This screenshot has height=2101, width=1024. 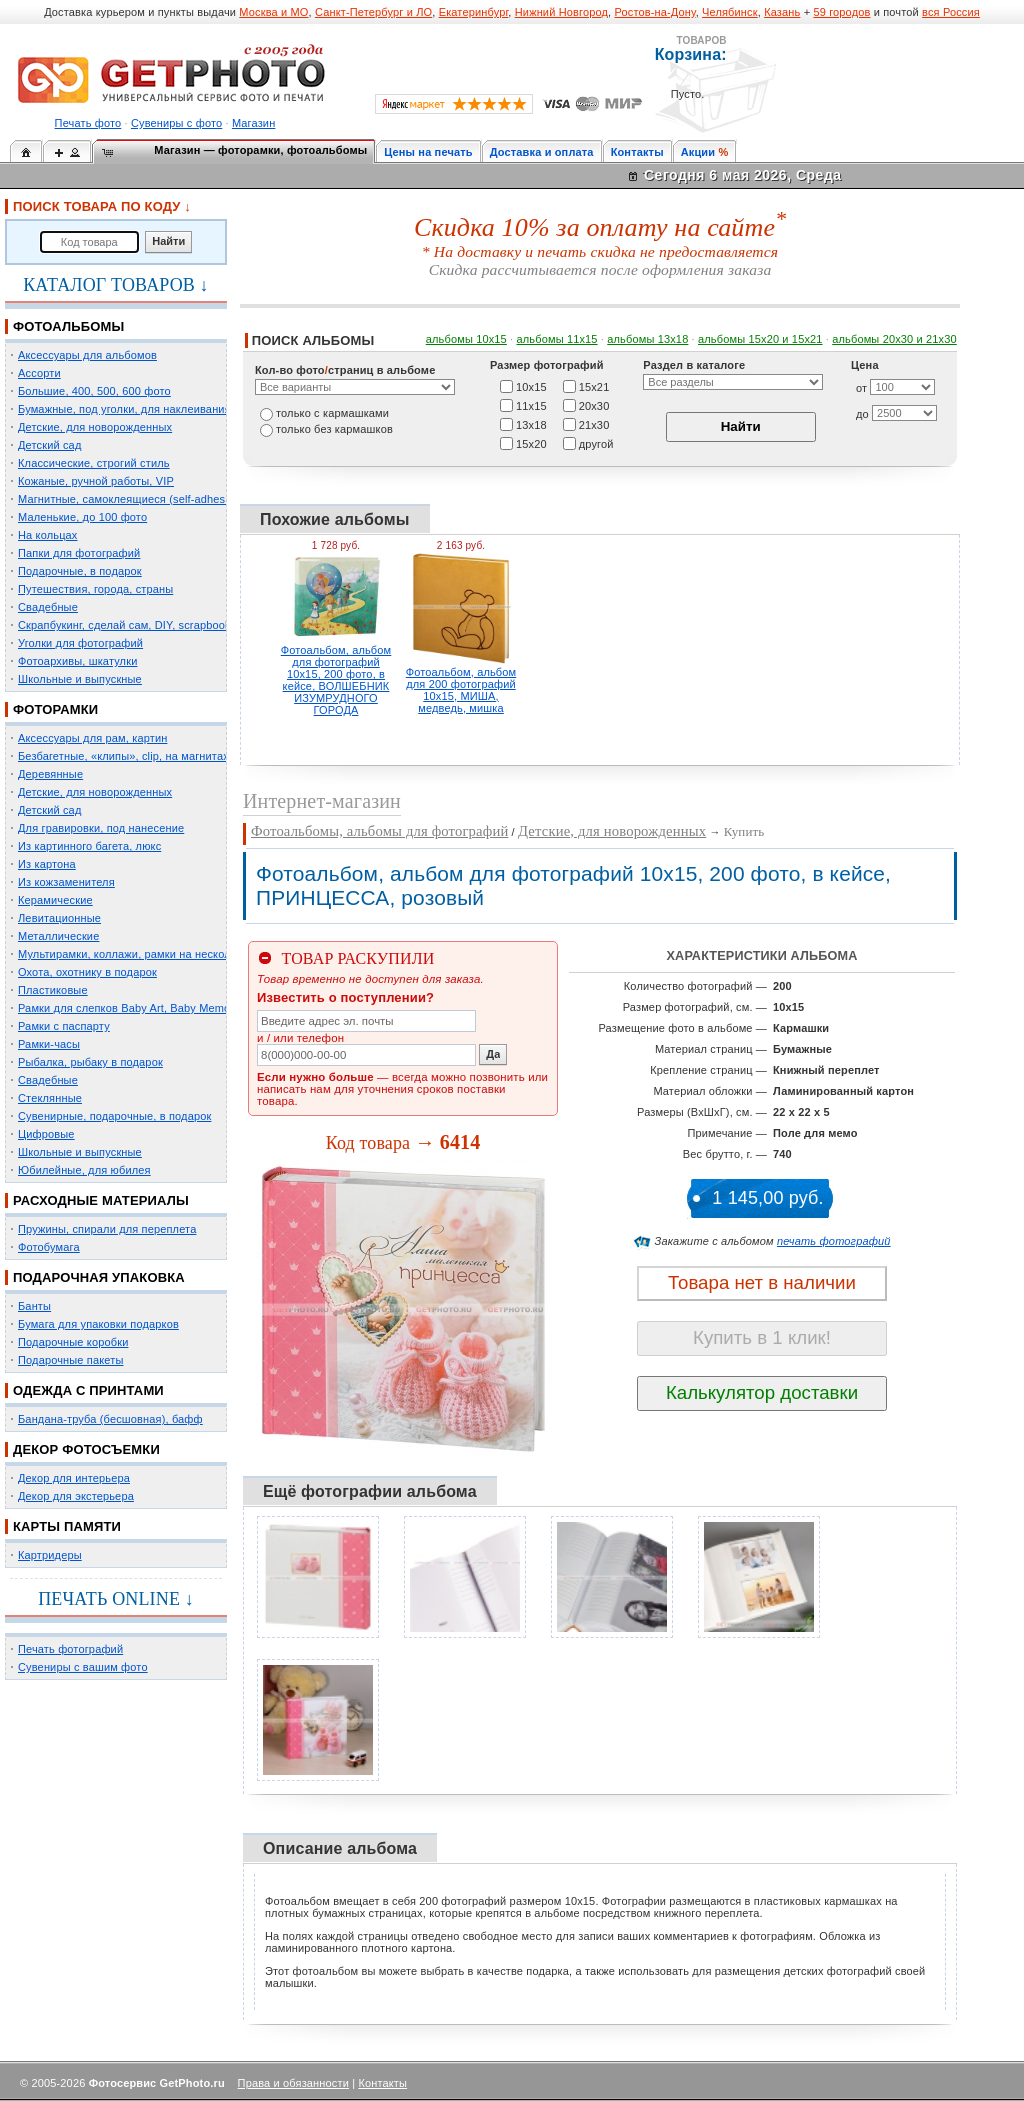 I want to click on печать фотографий, so click(x=834, y=1241).